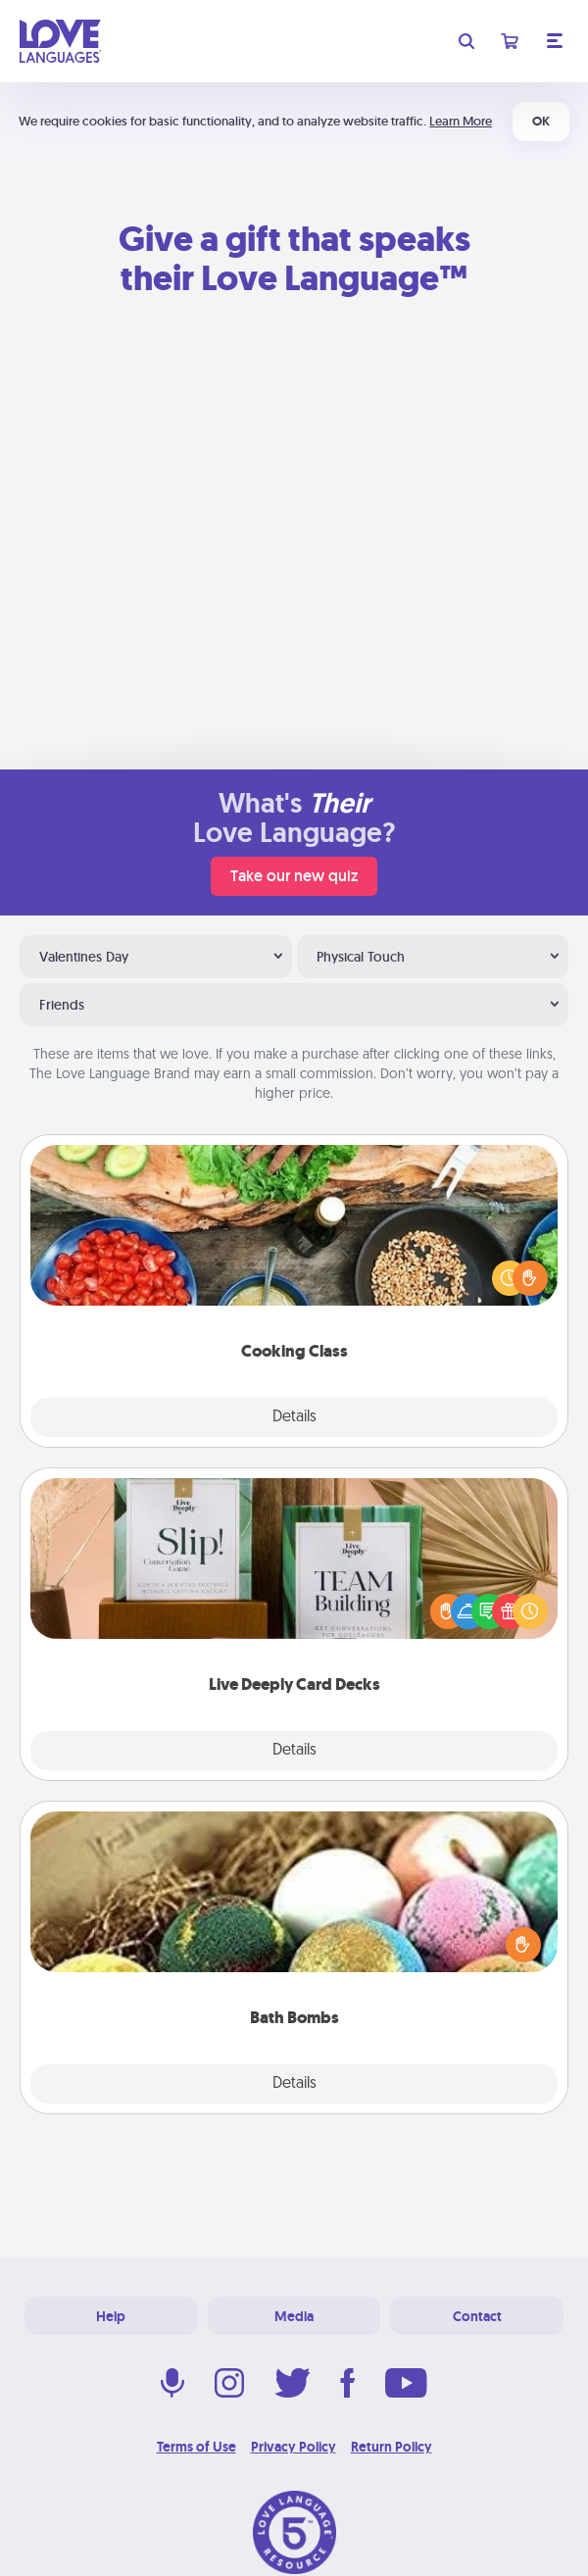 The width and height of the screenshot is (588, 2576). I want to click on Details, so click(294, 1417).